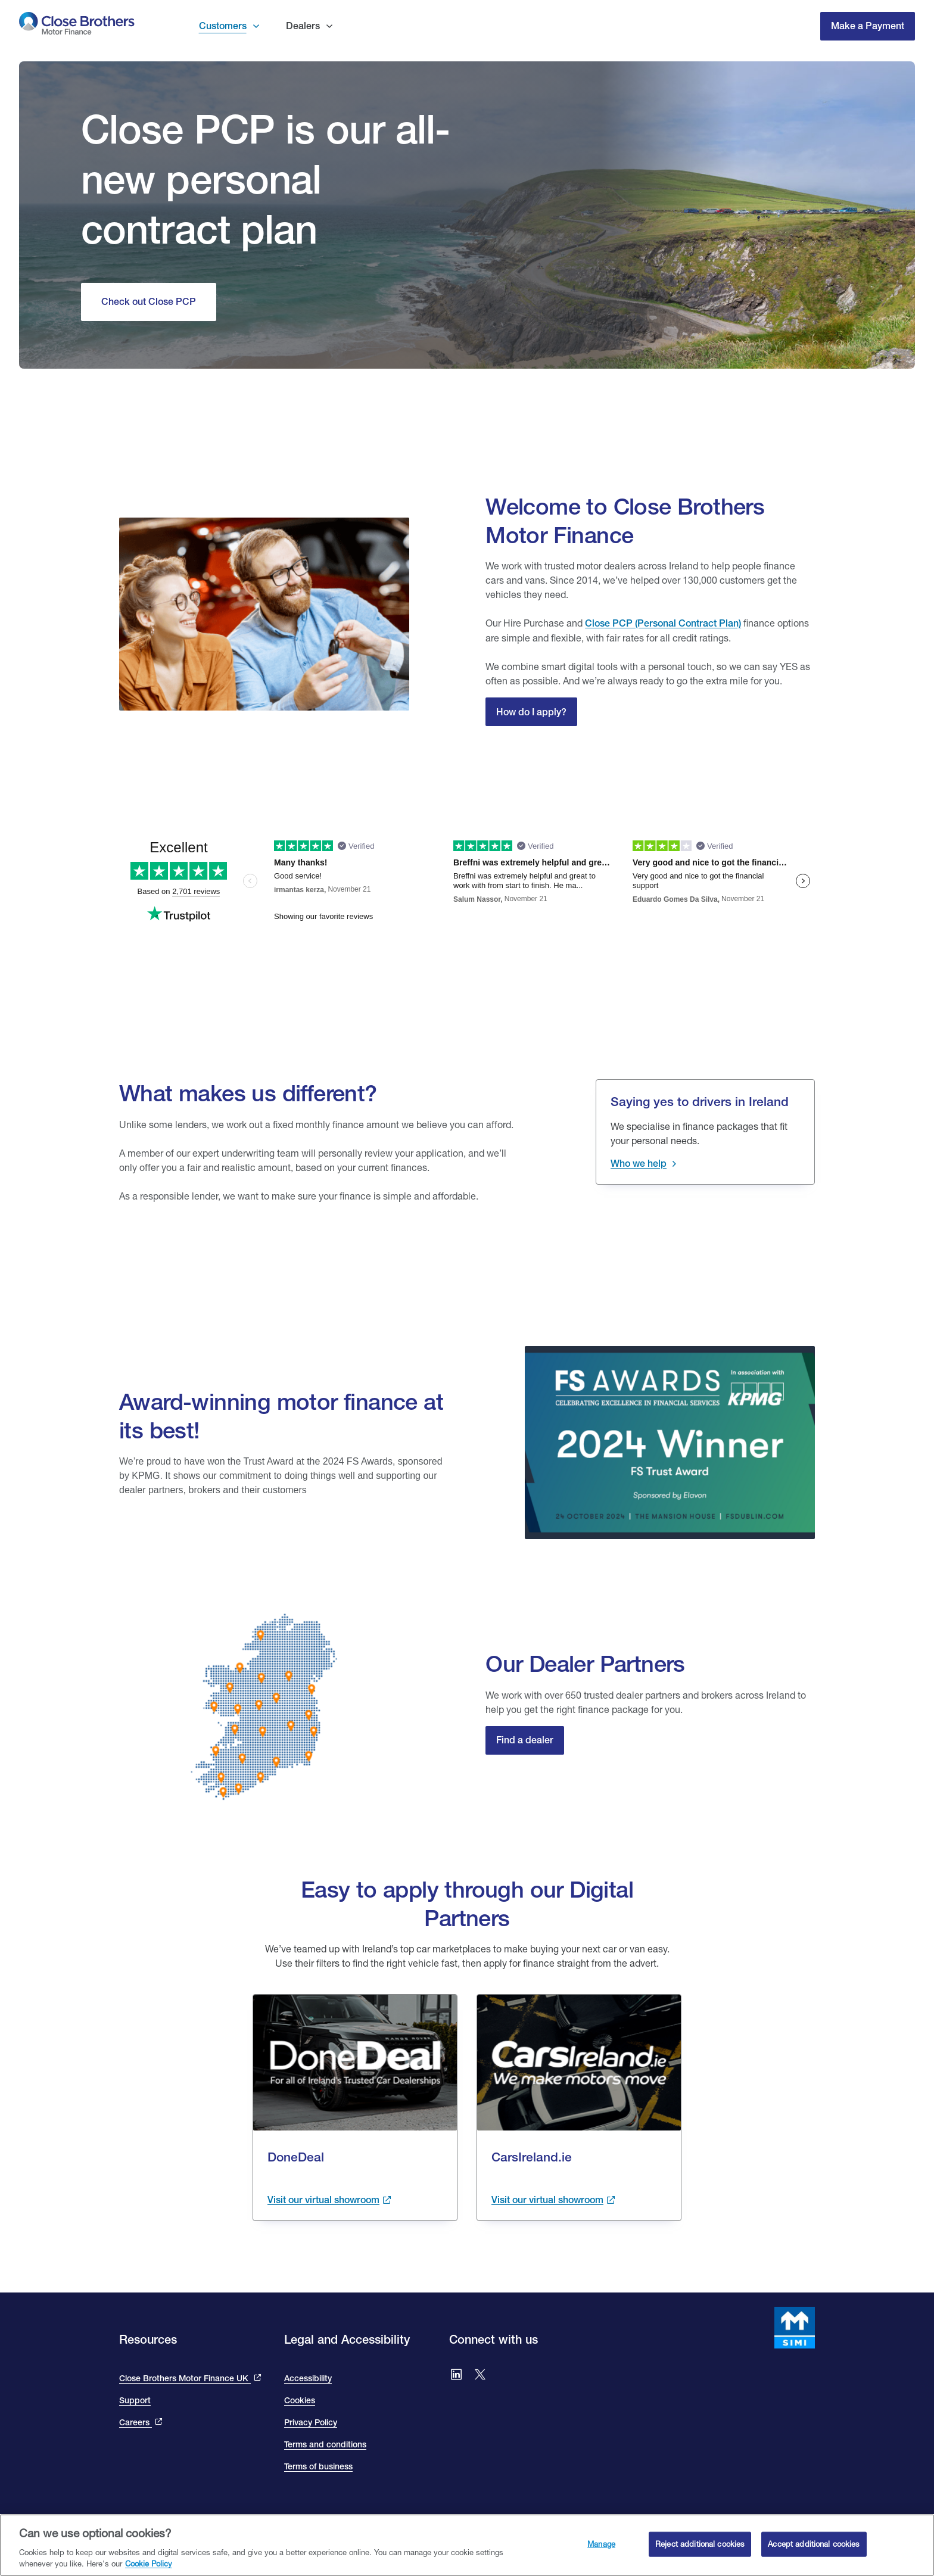 Image resolution: width=934 pixels, height=2576 pixels. What do you see at coordinates (310, 2422) in the screenshot?
I see `Privacy Policy` at bounding box center [310, 2422].